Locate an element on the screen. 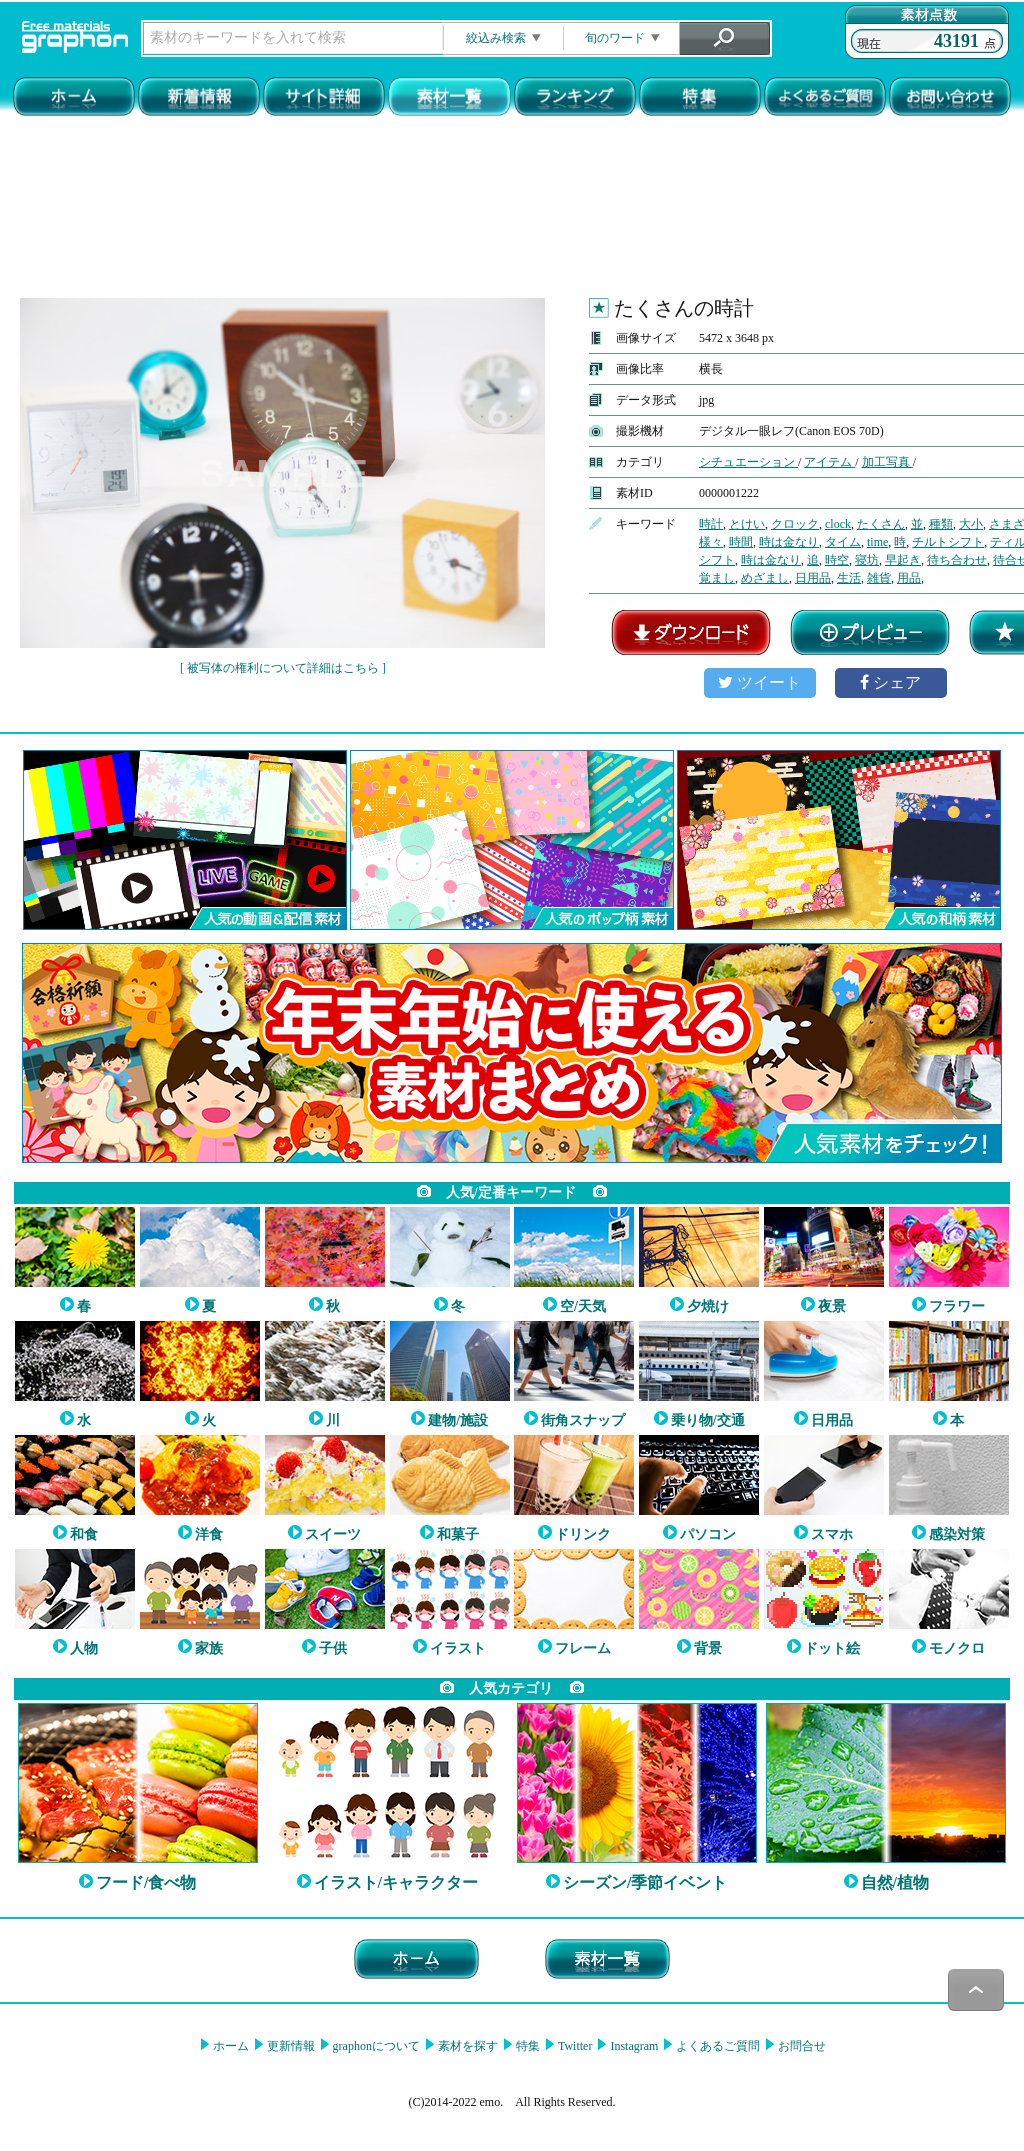  素材を探す is located at coordinates (466, 2046).